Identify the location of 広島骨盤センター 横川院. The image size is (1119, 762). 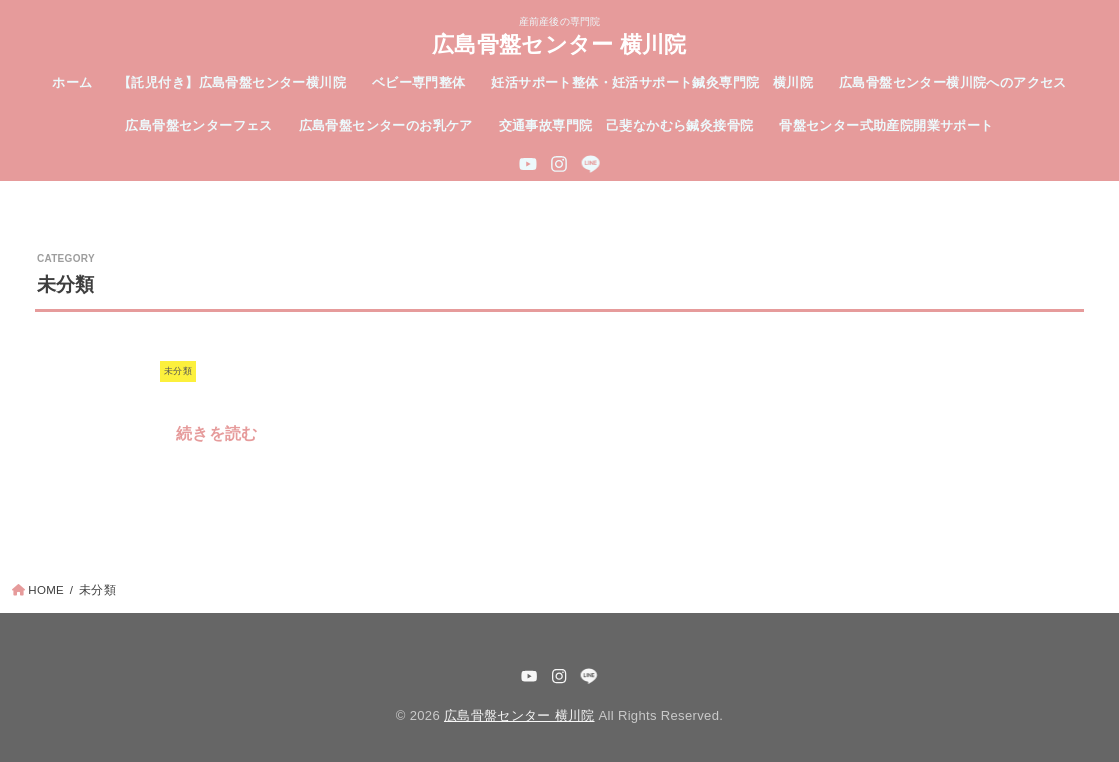
(559, 43).